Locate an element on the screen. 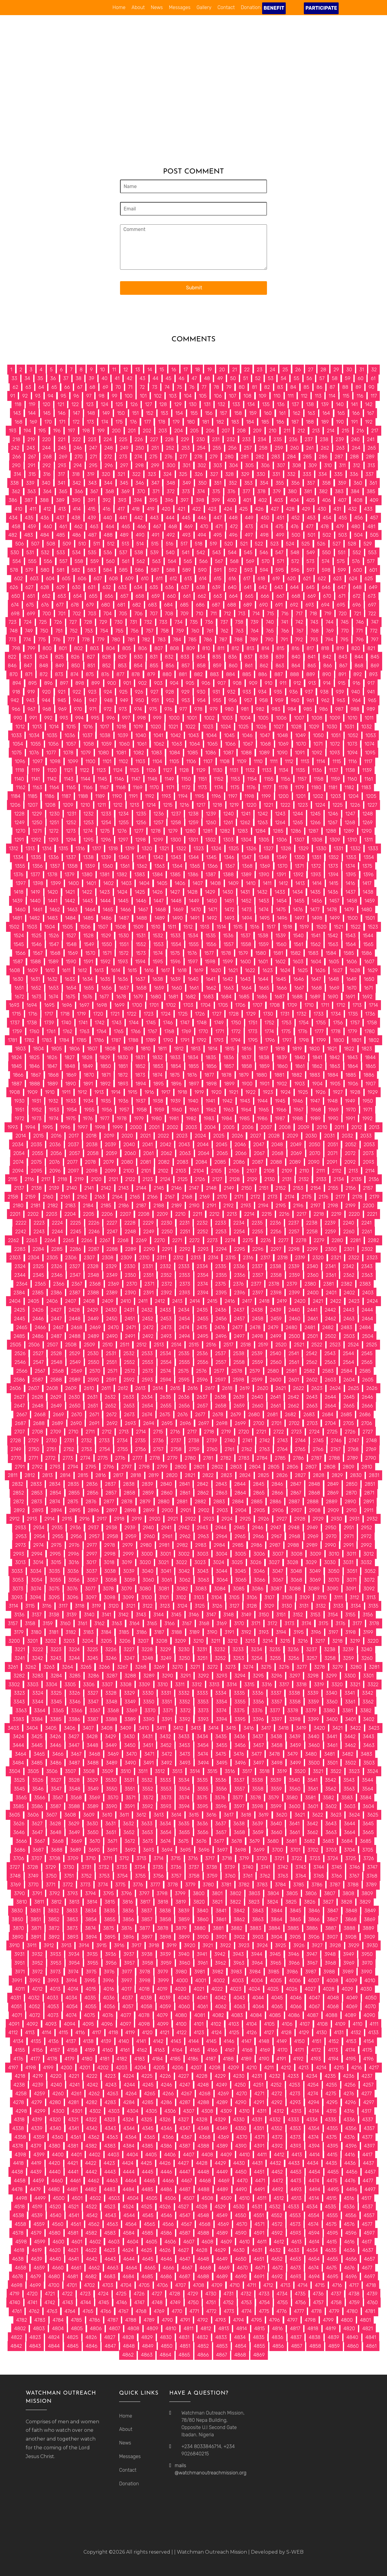  3697 is located at coordinates (222, 1850).